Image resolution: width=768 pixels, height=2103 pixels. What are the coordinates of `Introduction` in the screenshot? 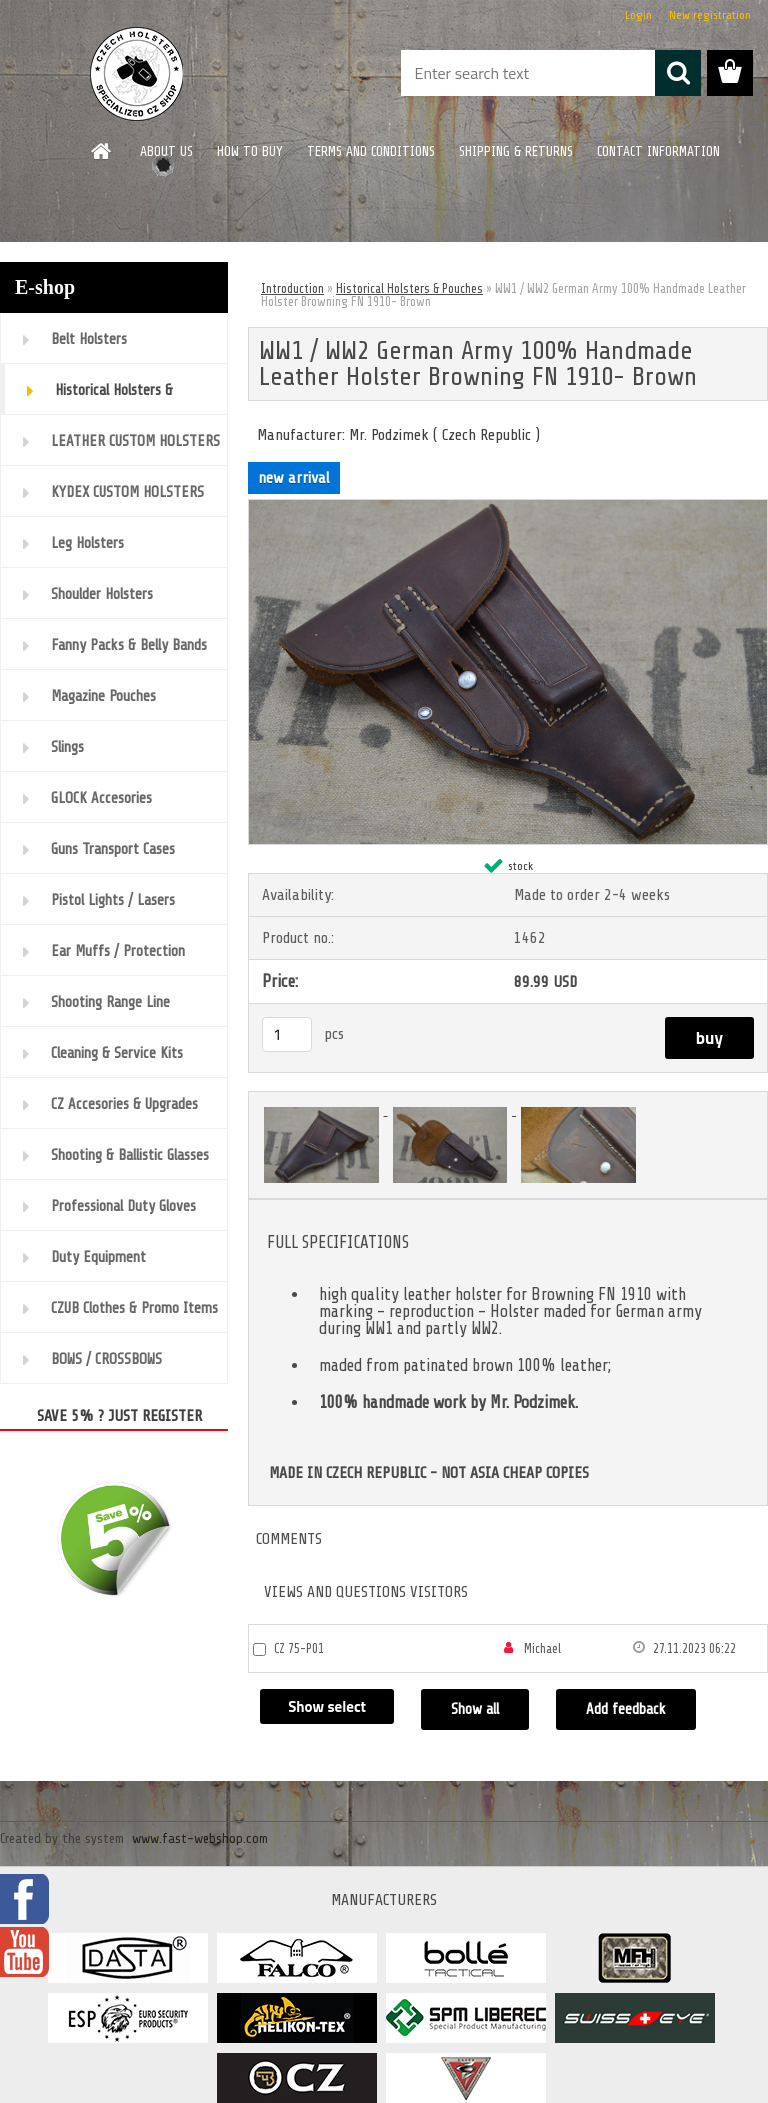 It's located at (292, 288).